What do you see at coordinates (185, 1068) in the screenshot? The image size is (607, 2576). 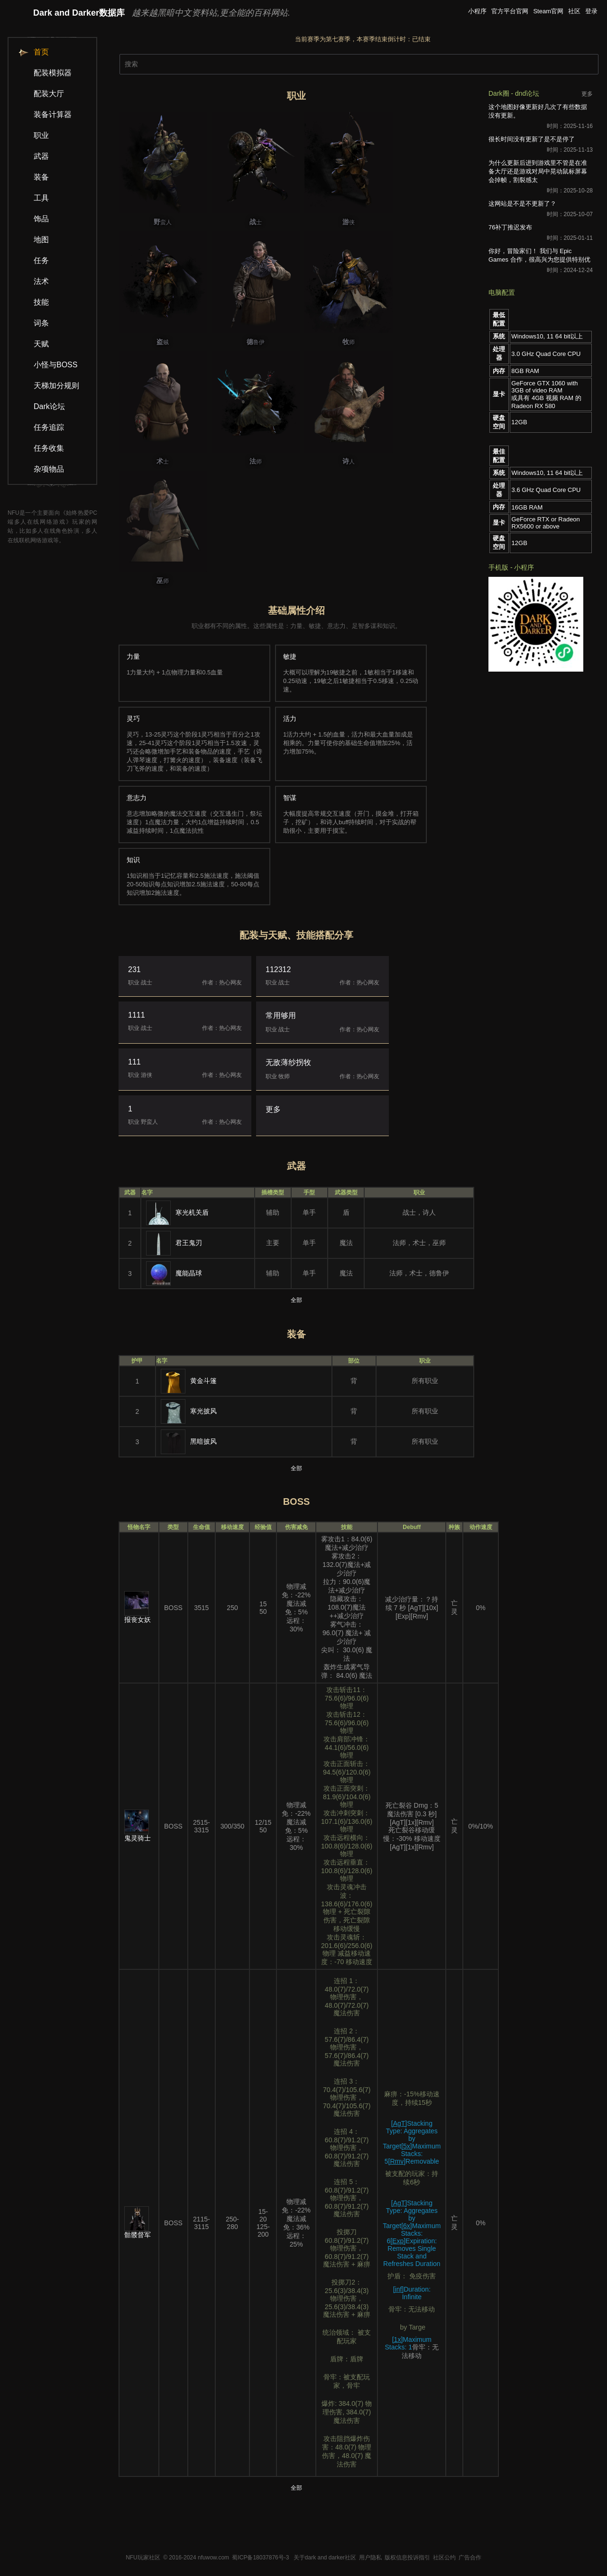 I see `111` at bounding box center [185, 1068].